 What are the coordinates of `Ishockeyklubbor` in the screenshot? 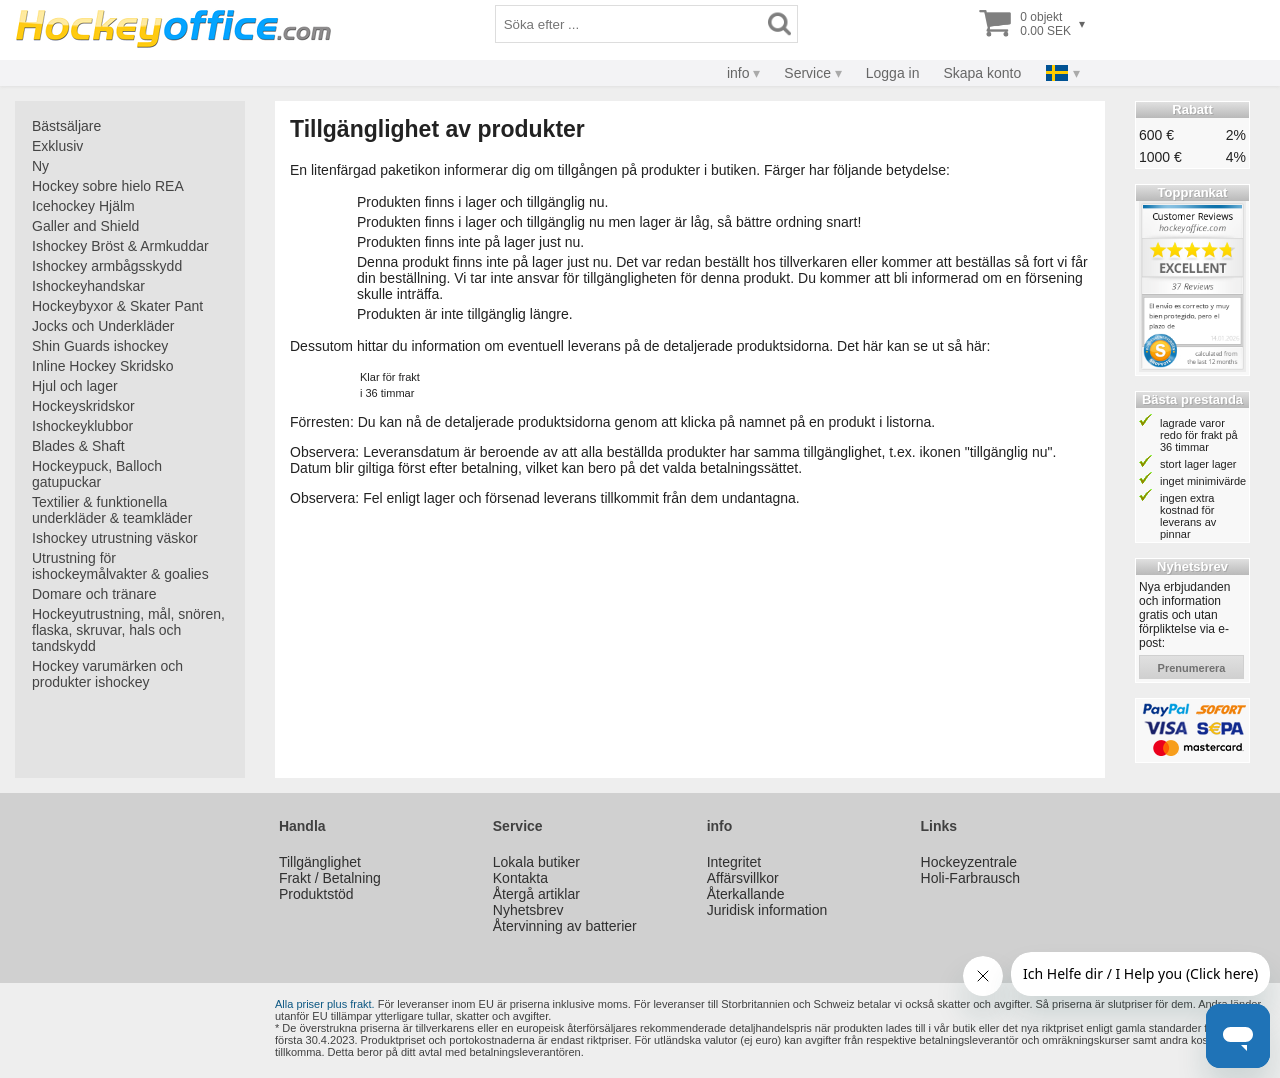 It's located at (82, 426).